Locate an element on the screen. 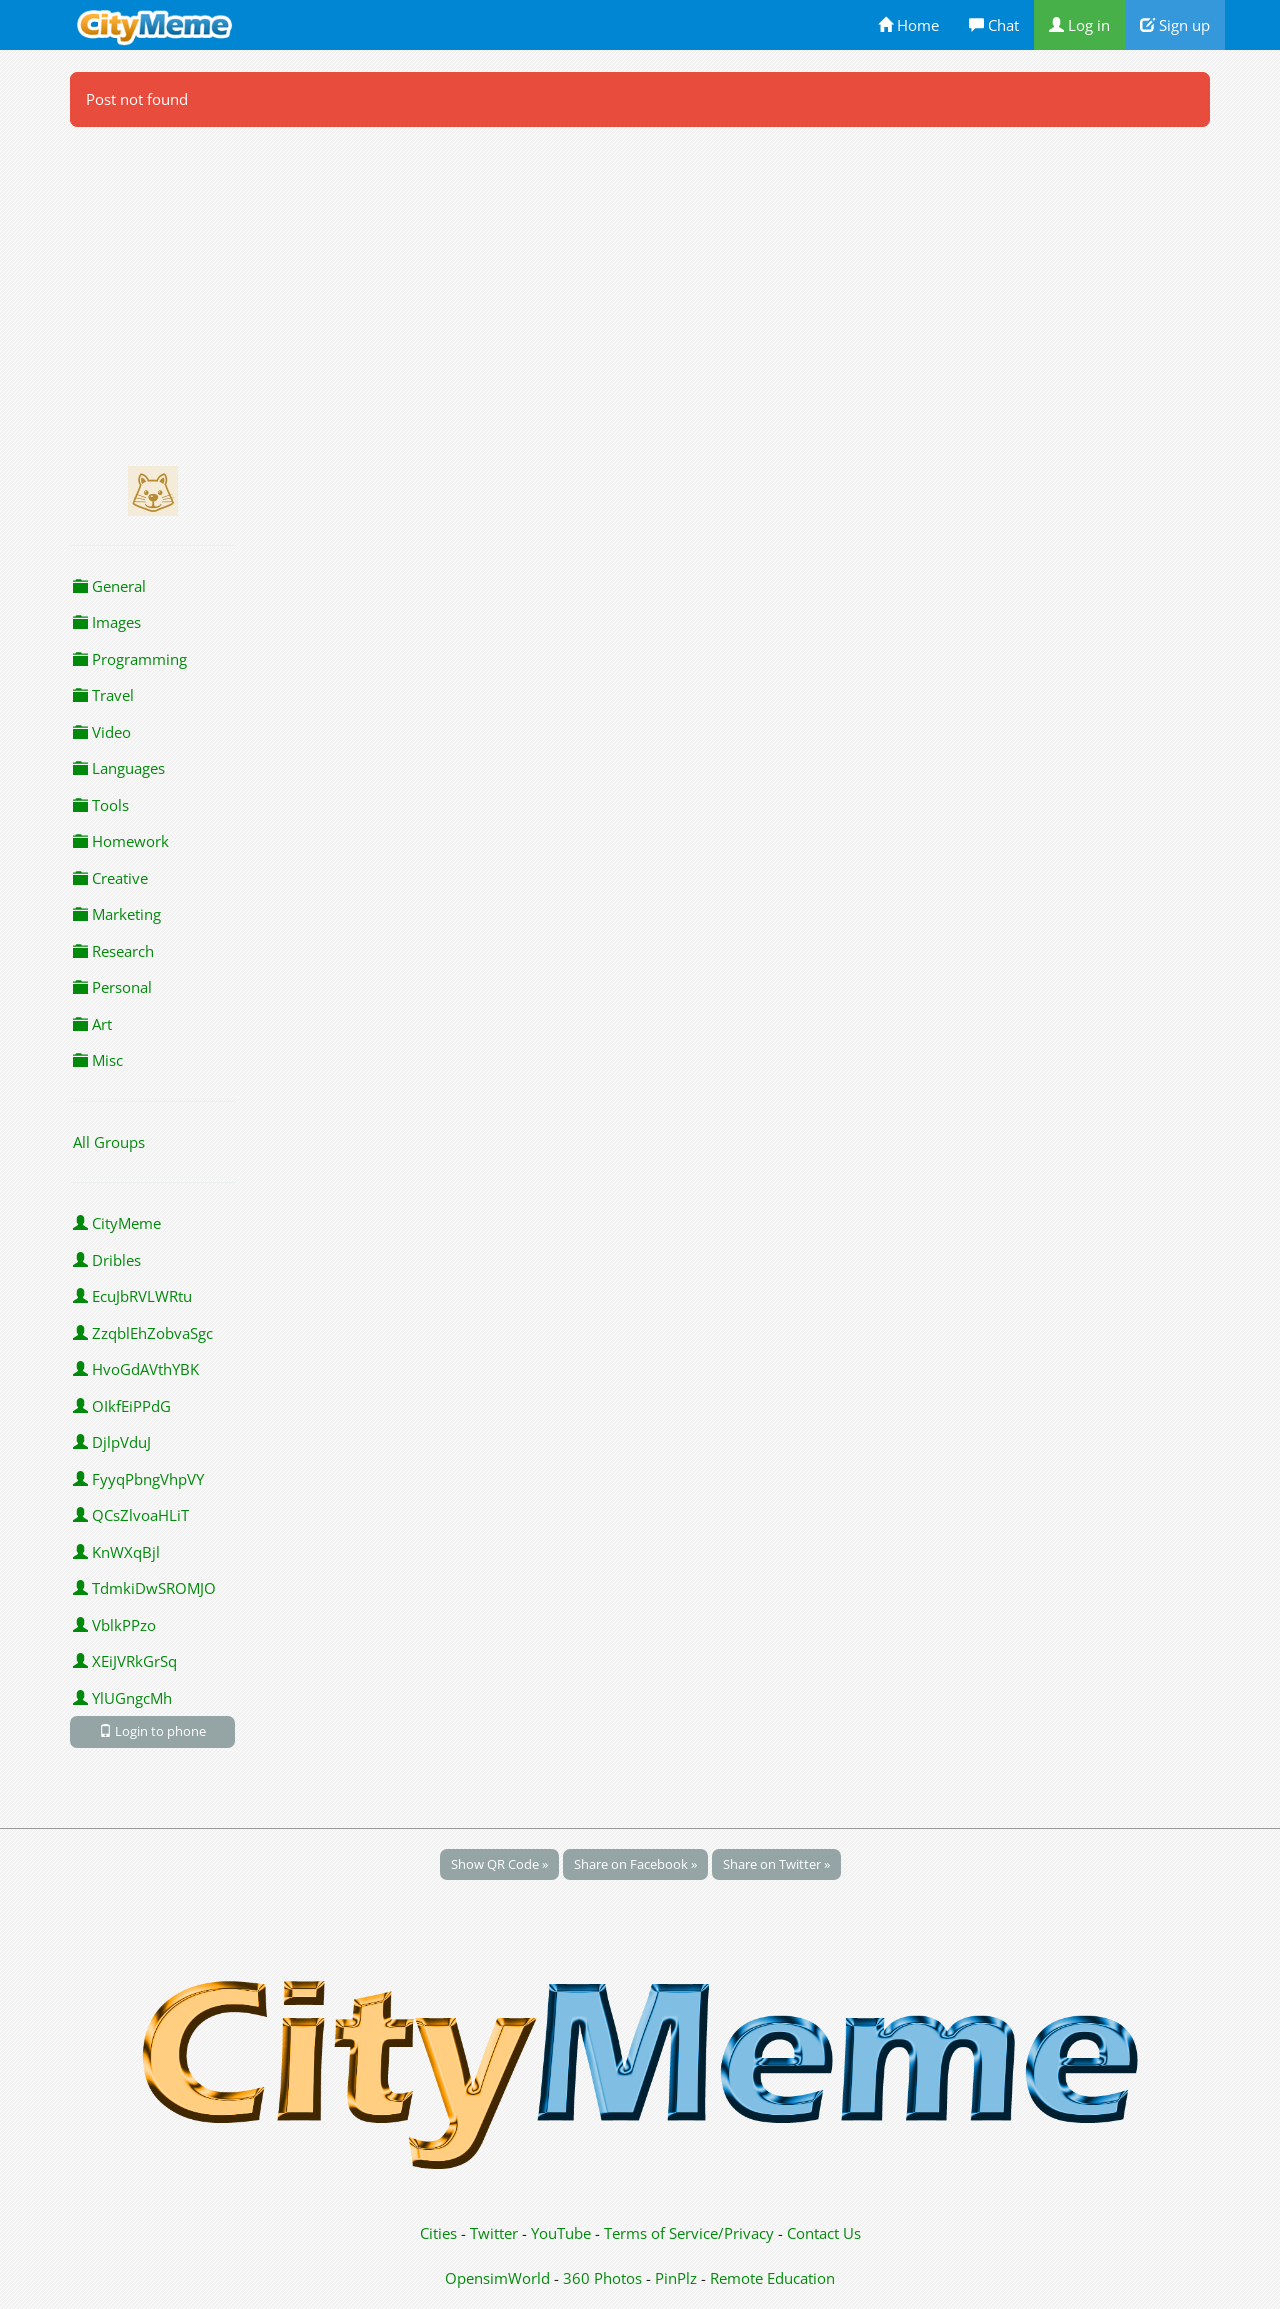 The height and width of the screenshot is (2309, 1280). Creative is located at coordinates (110, 878).